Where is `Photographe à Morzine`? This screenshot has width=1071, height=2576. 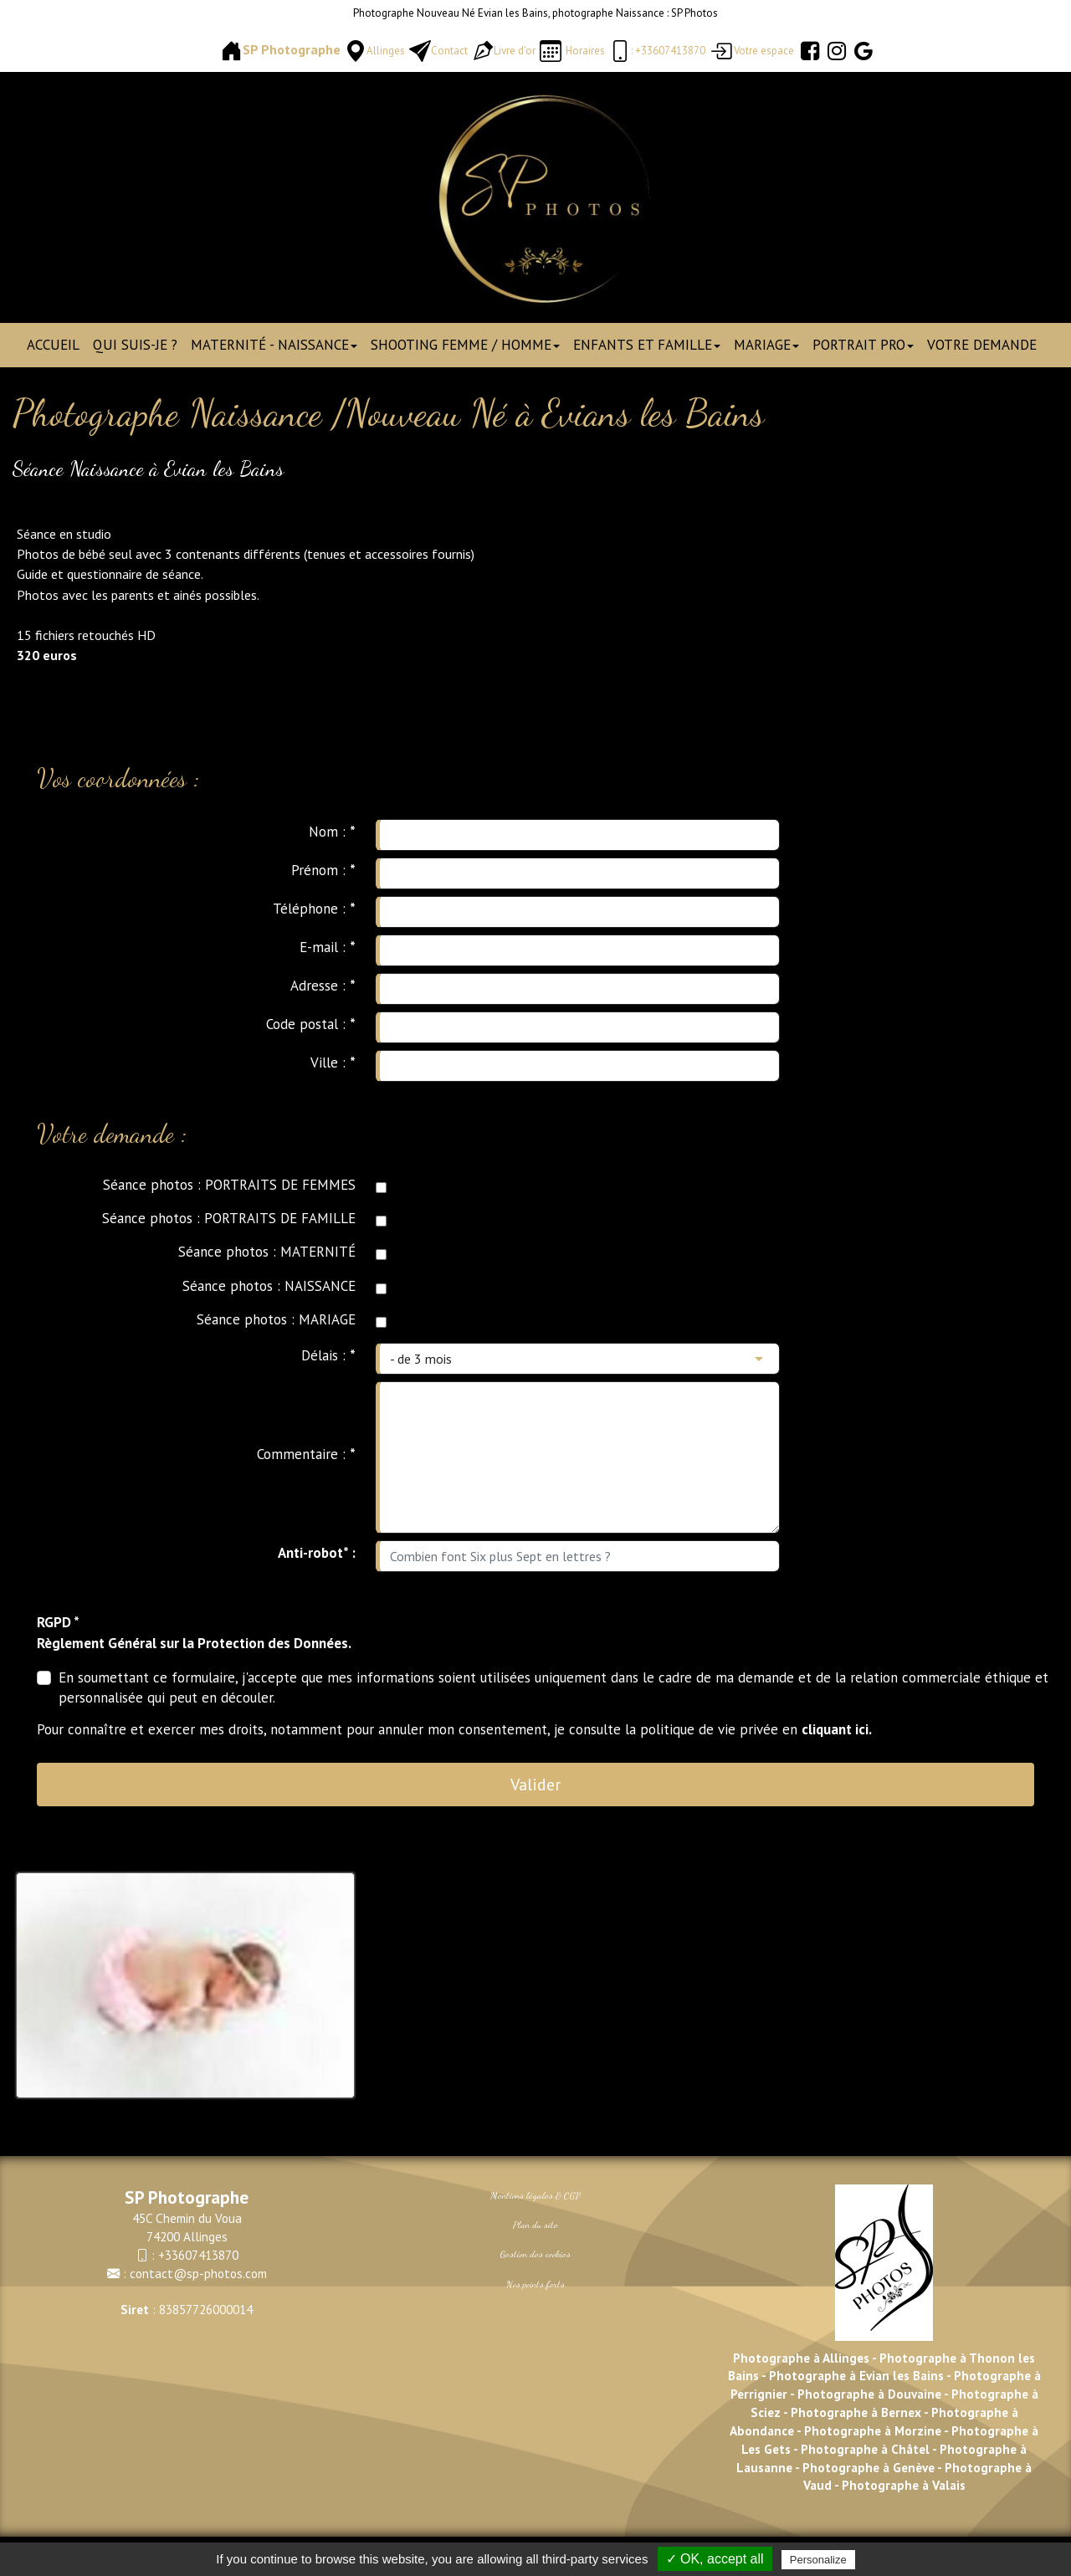 Photographe à Morzine is located at coordinates (874, 2430).